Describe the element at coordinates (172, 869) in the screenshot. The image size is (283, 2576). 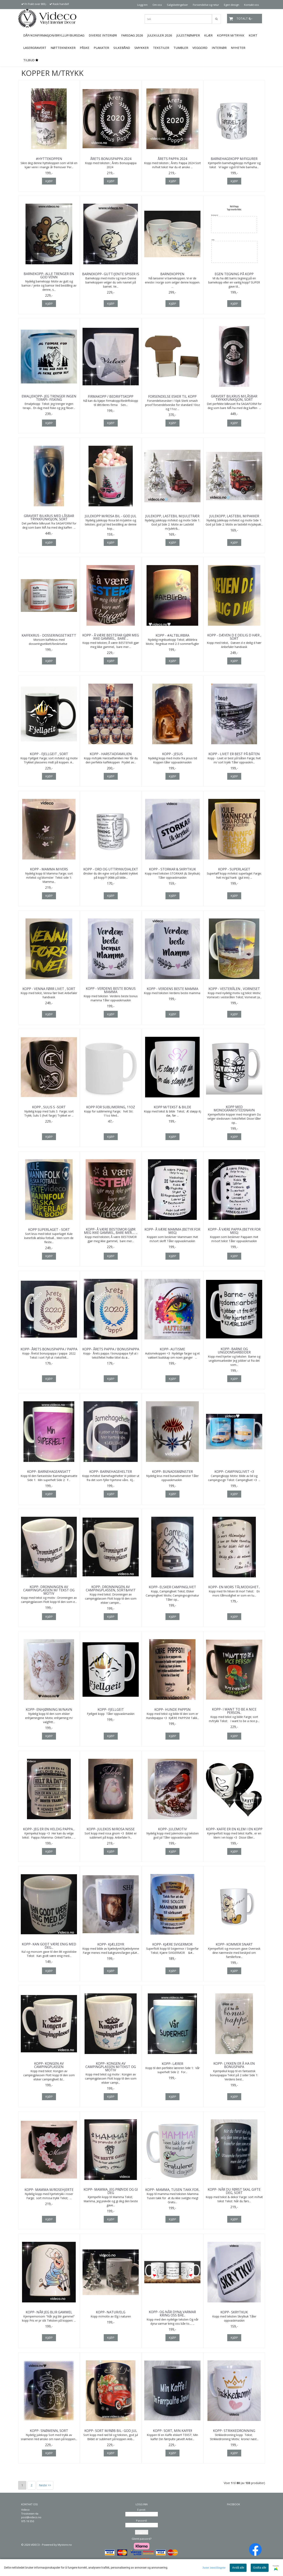
I see `Kopp - STORKAR & skrytkuk` at that location.